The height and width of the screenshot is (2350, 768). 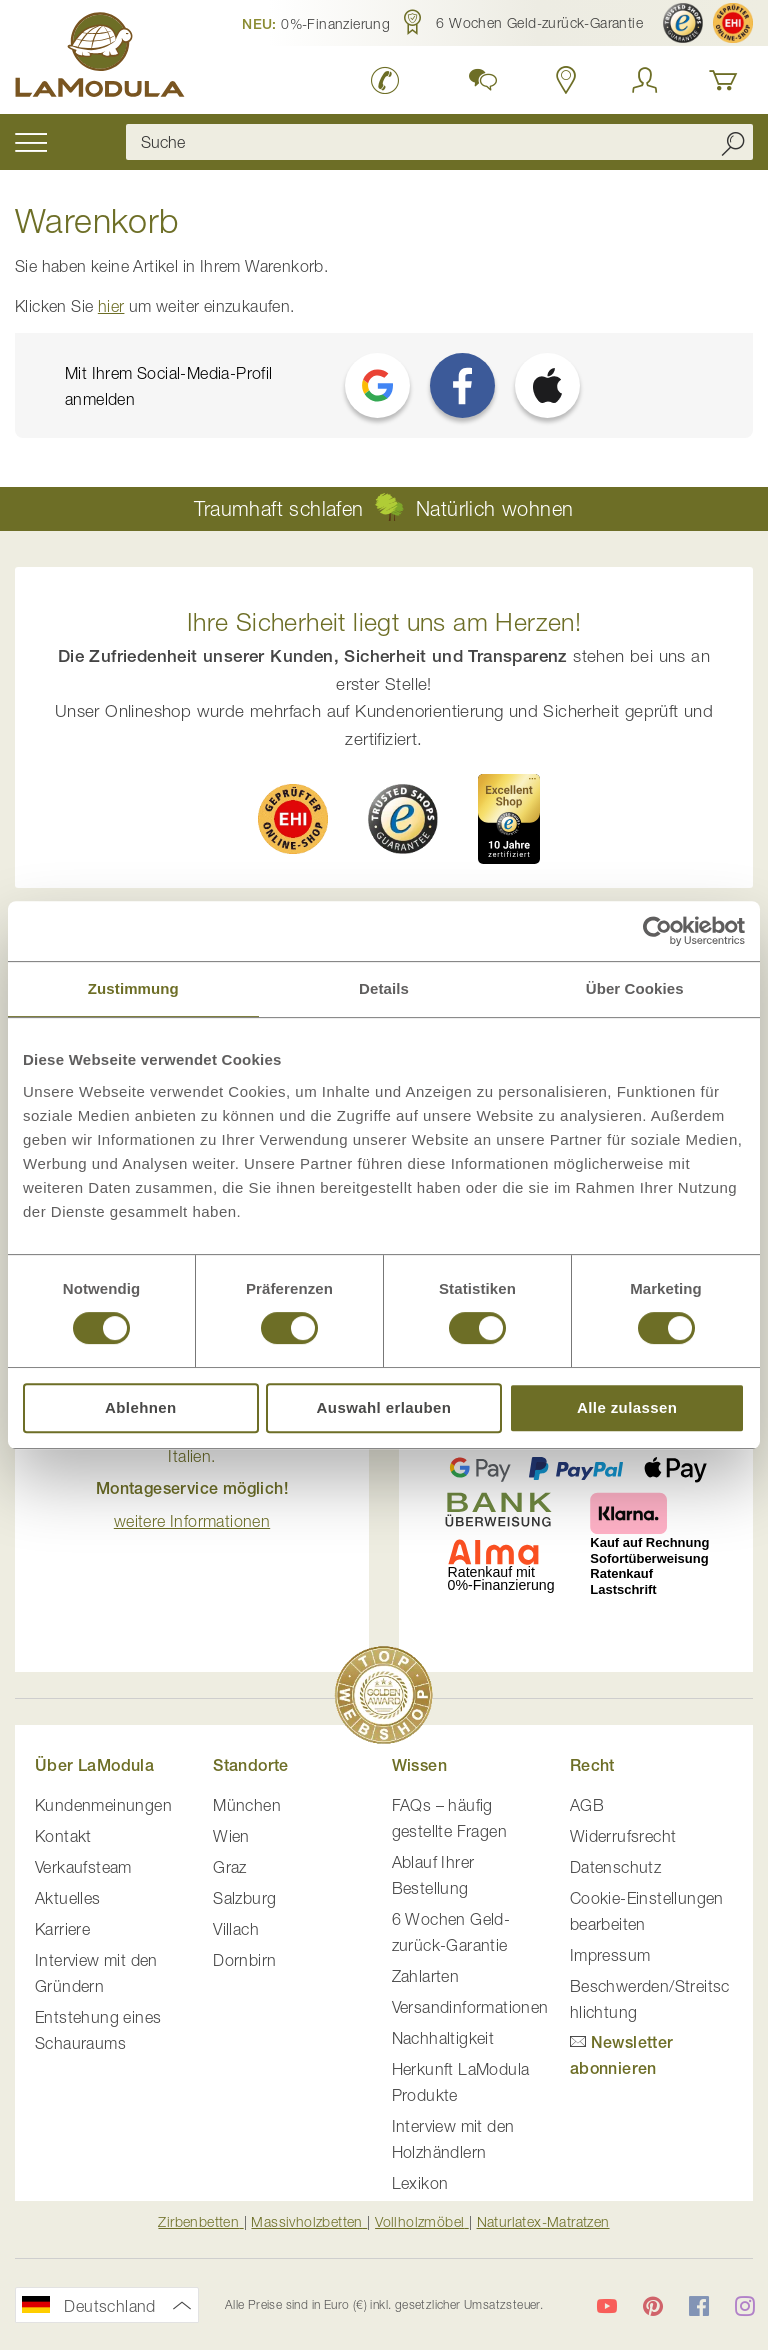 What do you see at coordinates (615, 1867) in the screenshot?
I see `Datenschutz` at bounding box center [615, 1867].